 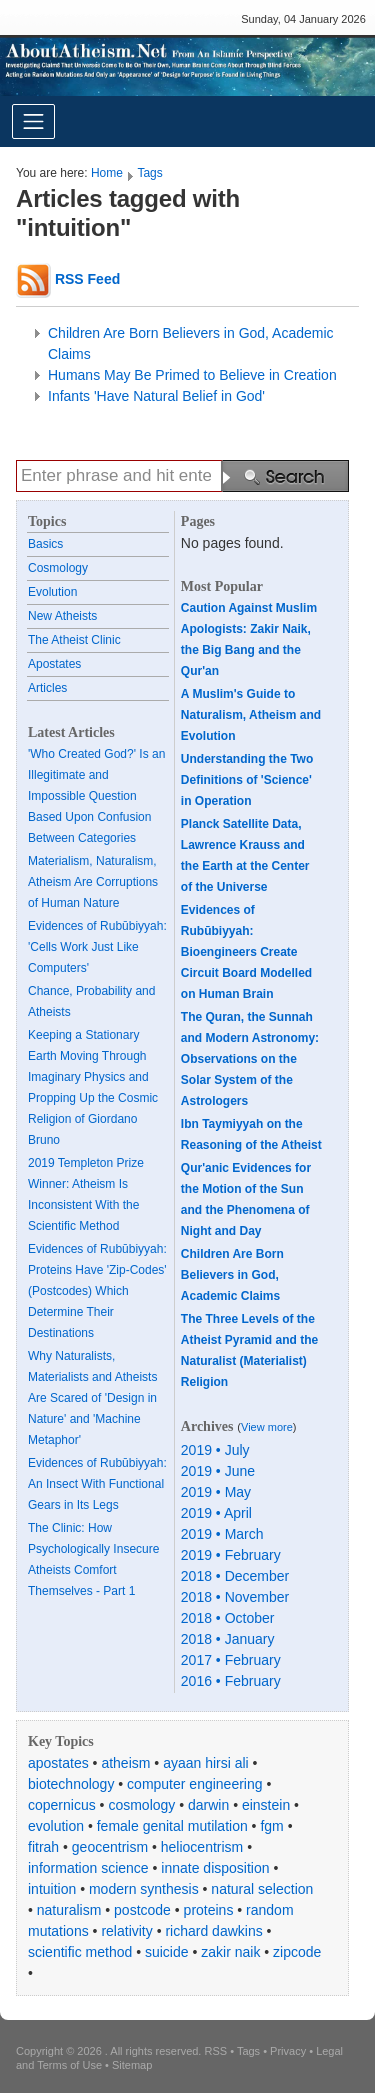 I want to click on heliocentrism, so click(x=202, y=1847).